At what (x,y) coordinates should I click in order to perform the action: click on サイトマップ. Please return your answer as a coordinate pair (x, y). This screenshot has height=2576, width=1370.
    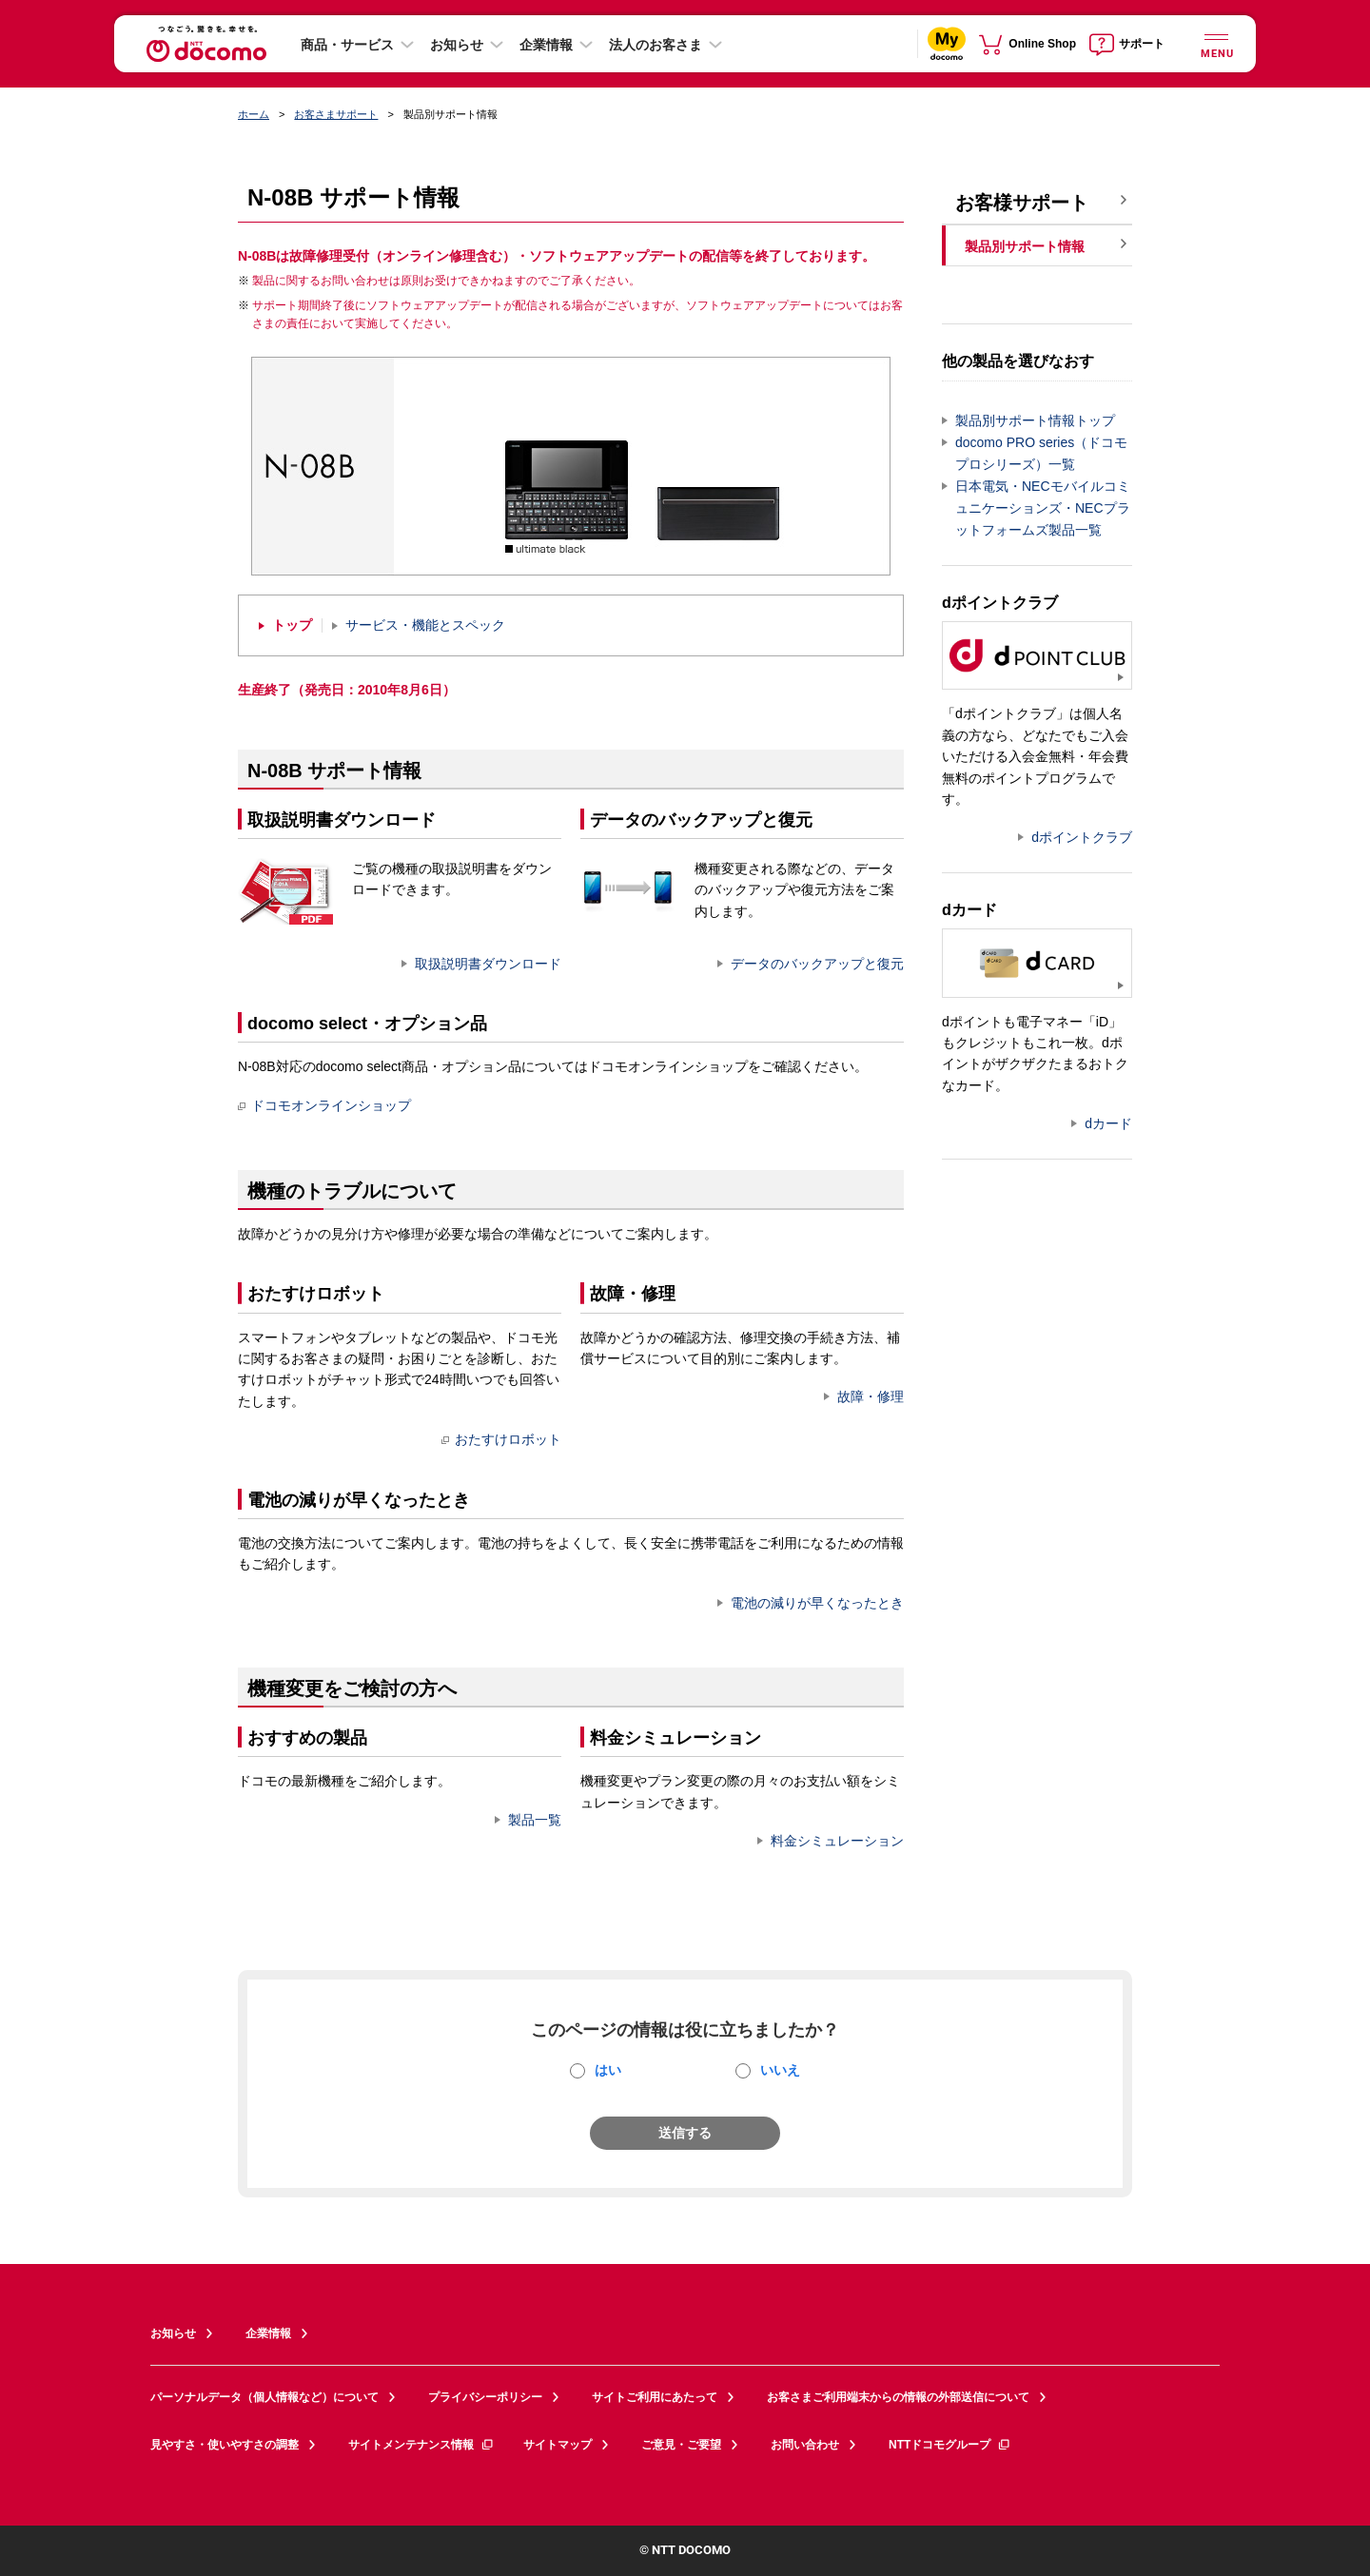
    Looking at the image, I should click on (557, 2444).